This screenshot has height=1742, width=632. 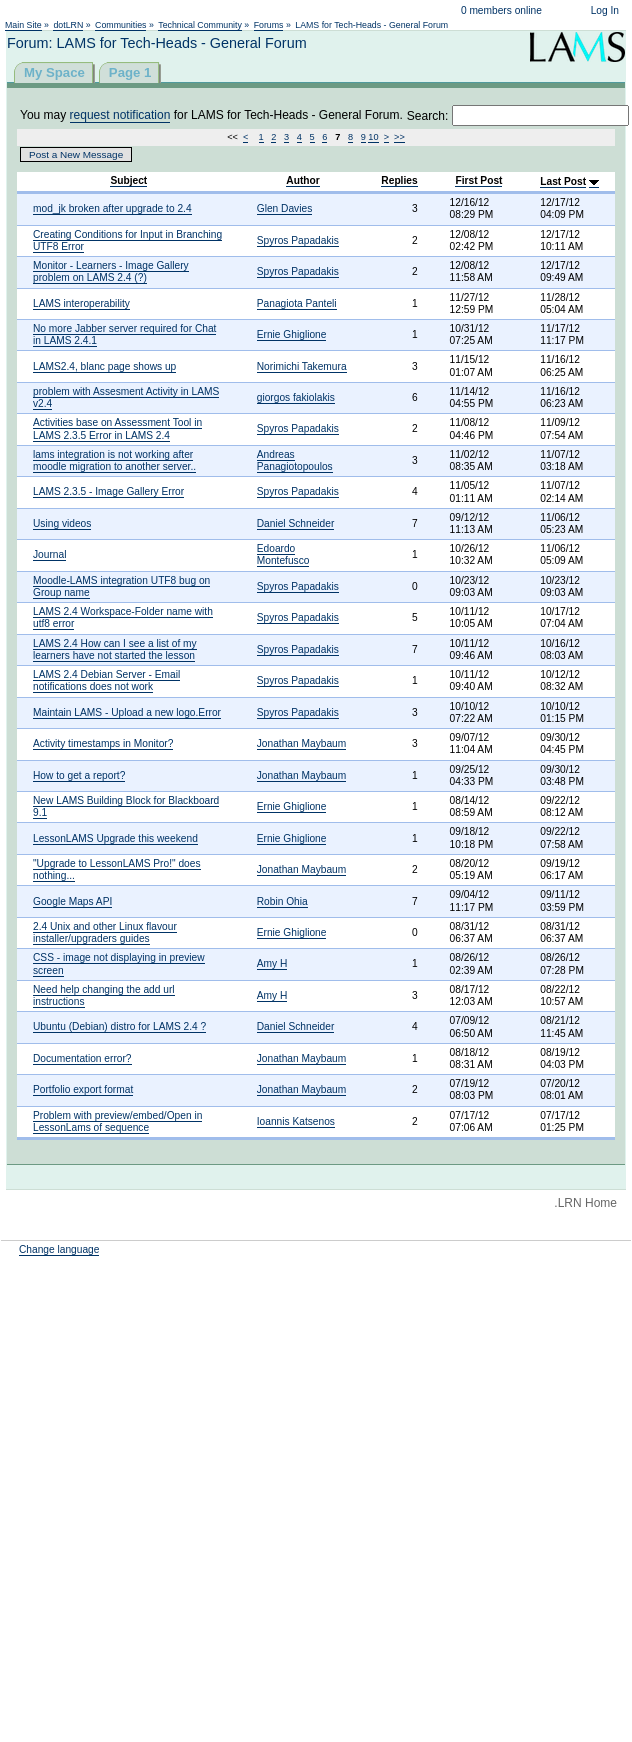 What do you see at coordinates (605, 10) in the screenshot?
I see `Log In` at bounding box center [605, 10].